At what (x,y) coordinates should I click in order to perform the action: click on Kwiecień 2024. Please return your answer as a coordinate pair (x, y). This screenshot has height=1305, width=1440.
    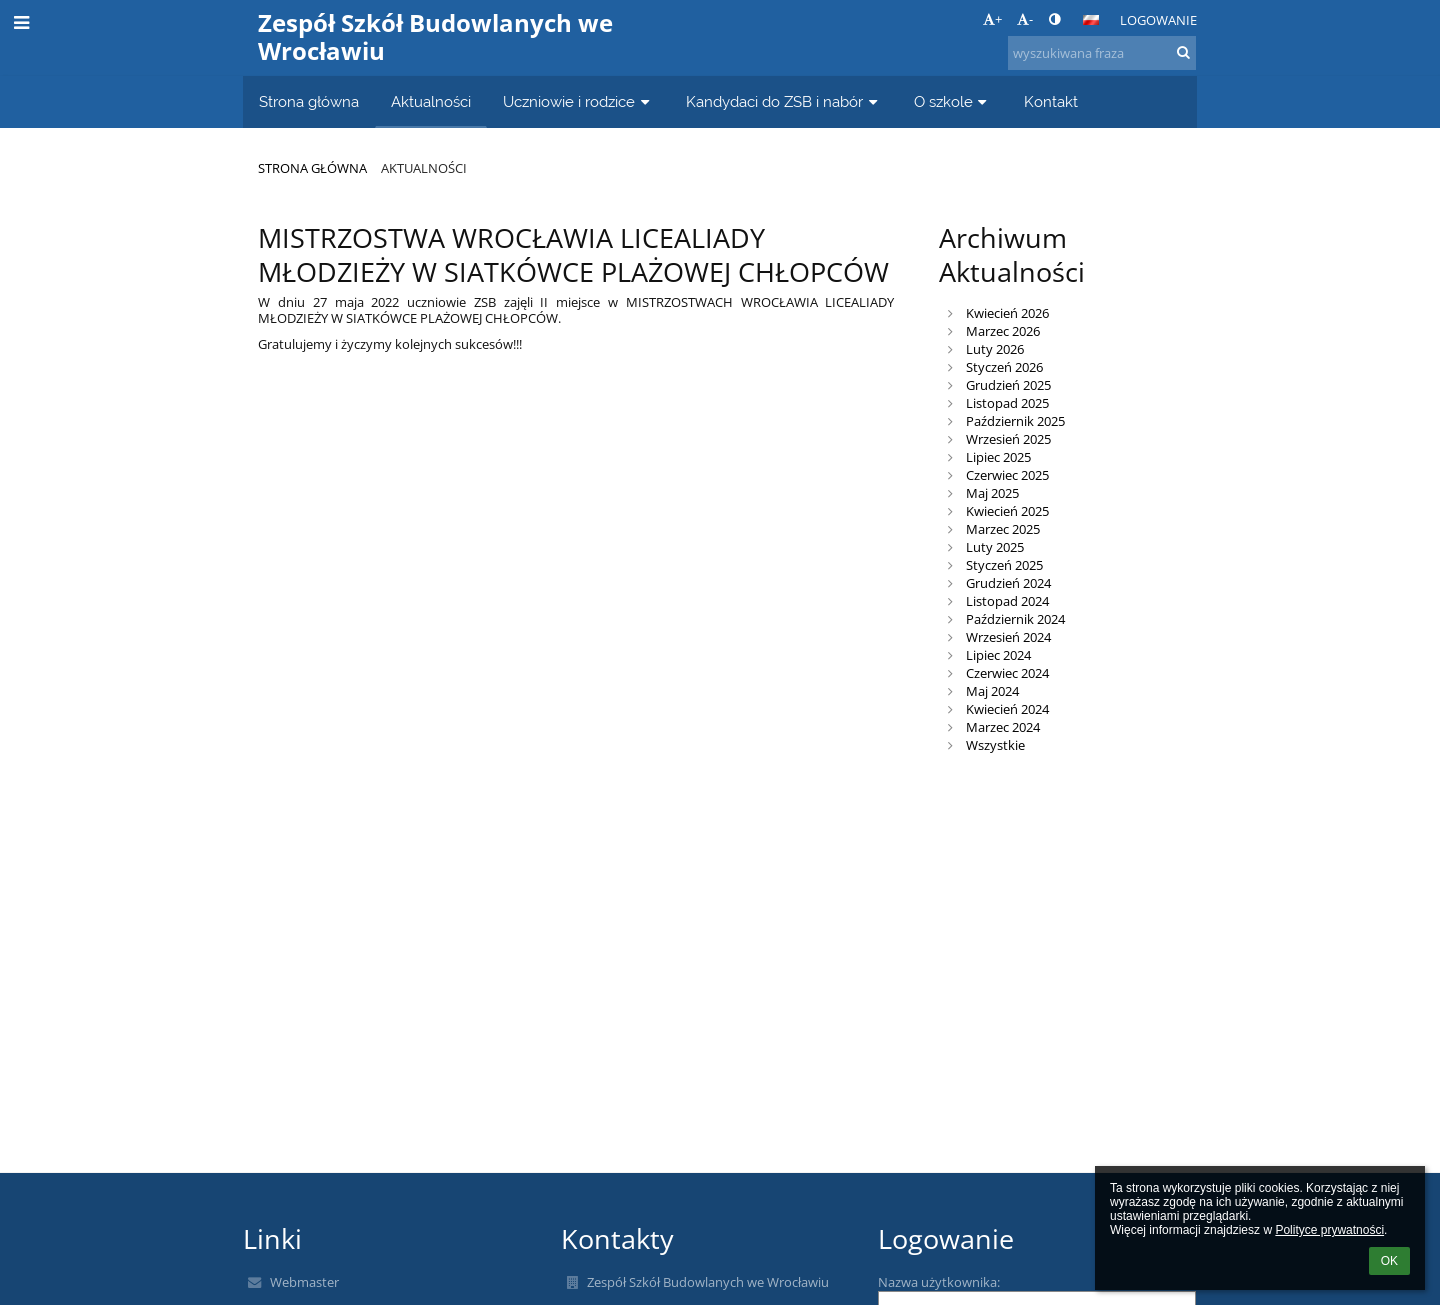
    Looking at the image, I should click on (1007, 709).